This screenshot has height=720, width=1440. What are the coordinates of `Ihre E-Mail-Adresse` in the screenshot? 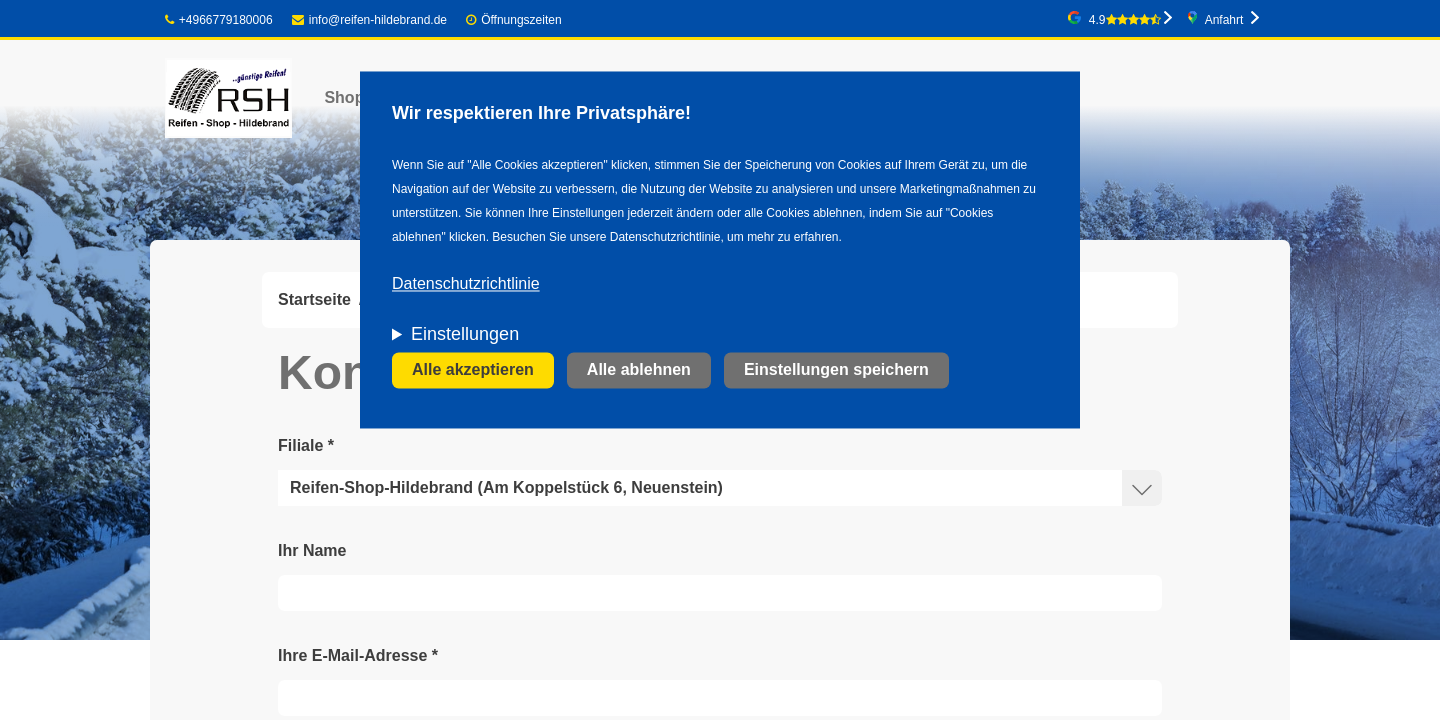 It's located at (358, 655).